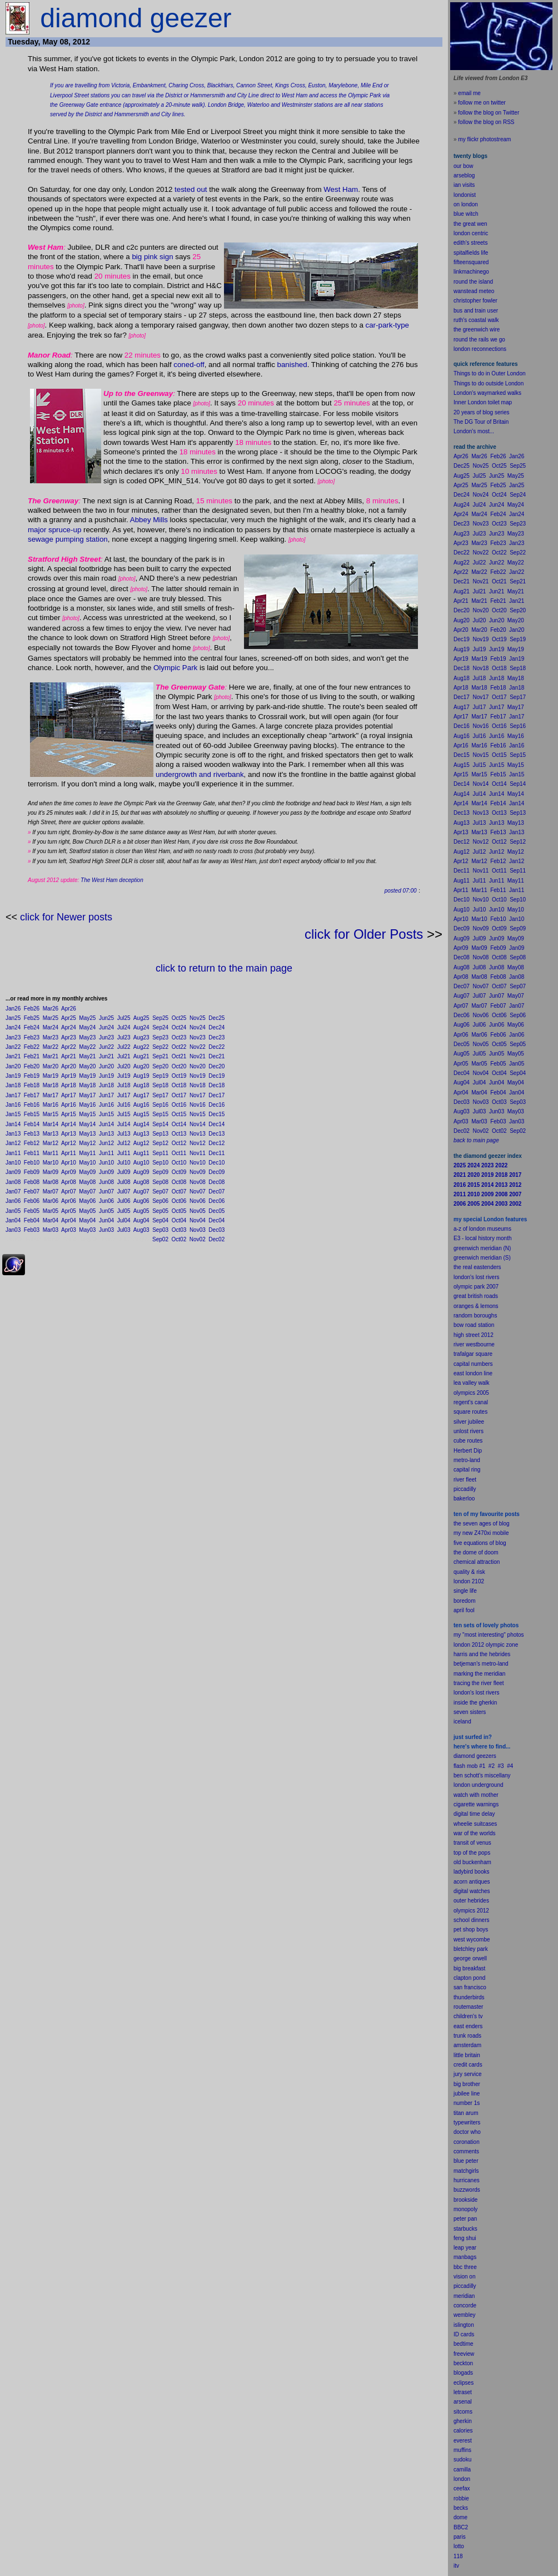 Image resolution: width=558 pixels, height=2576 pixels. Describe the element at coordinates (456, 2566) in the screenshot. I see `itv` at that location.